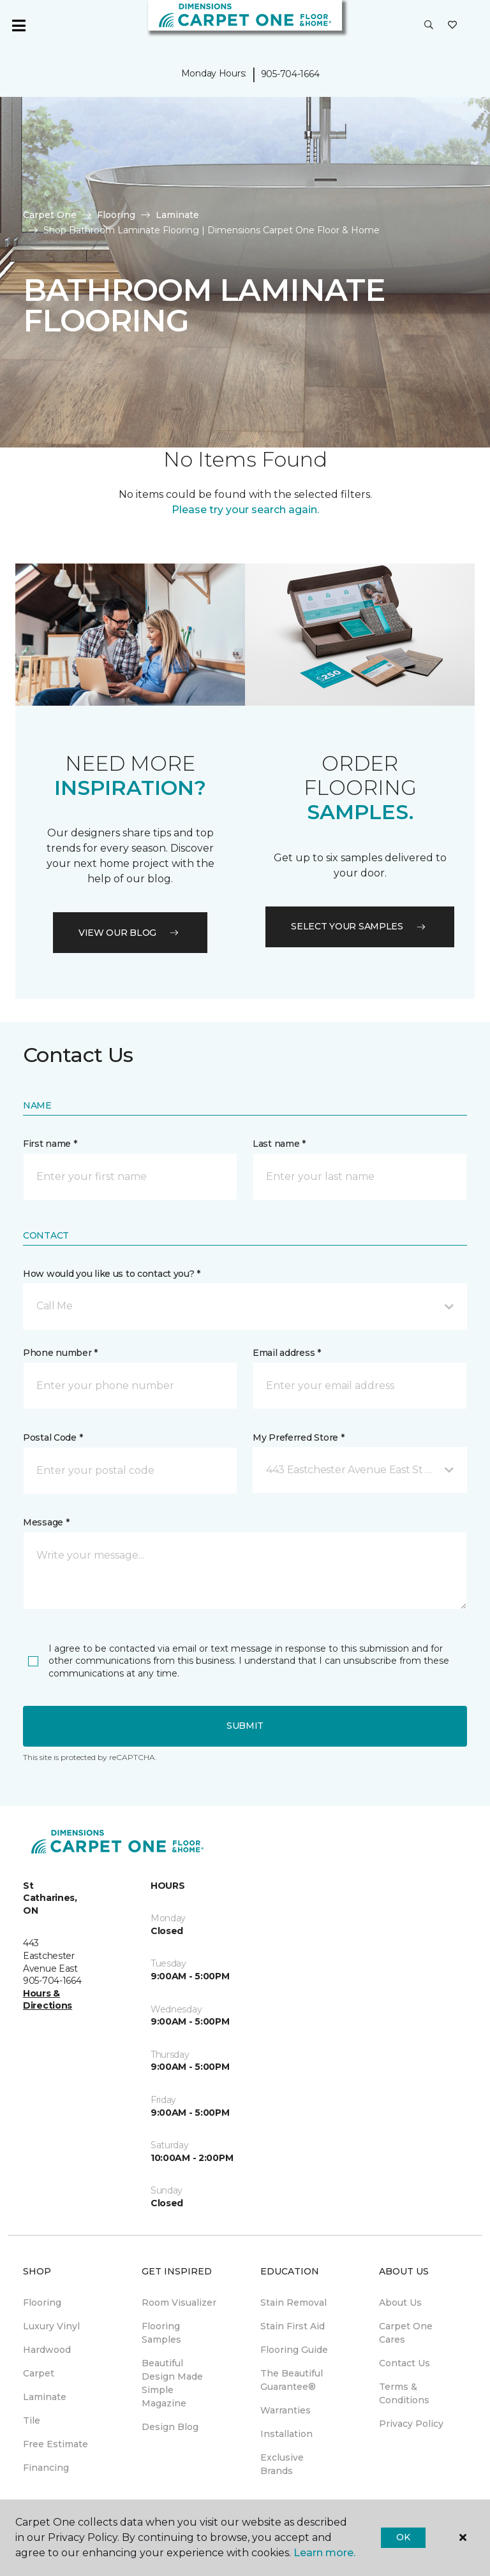 This screenshot has height=2576, width=490. What do you see at coordinates (294, 2349) in the screenshot?
I see `Flooring Guide [menuitem]` at bounding box center [294, 2349].